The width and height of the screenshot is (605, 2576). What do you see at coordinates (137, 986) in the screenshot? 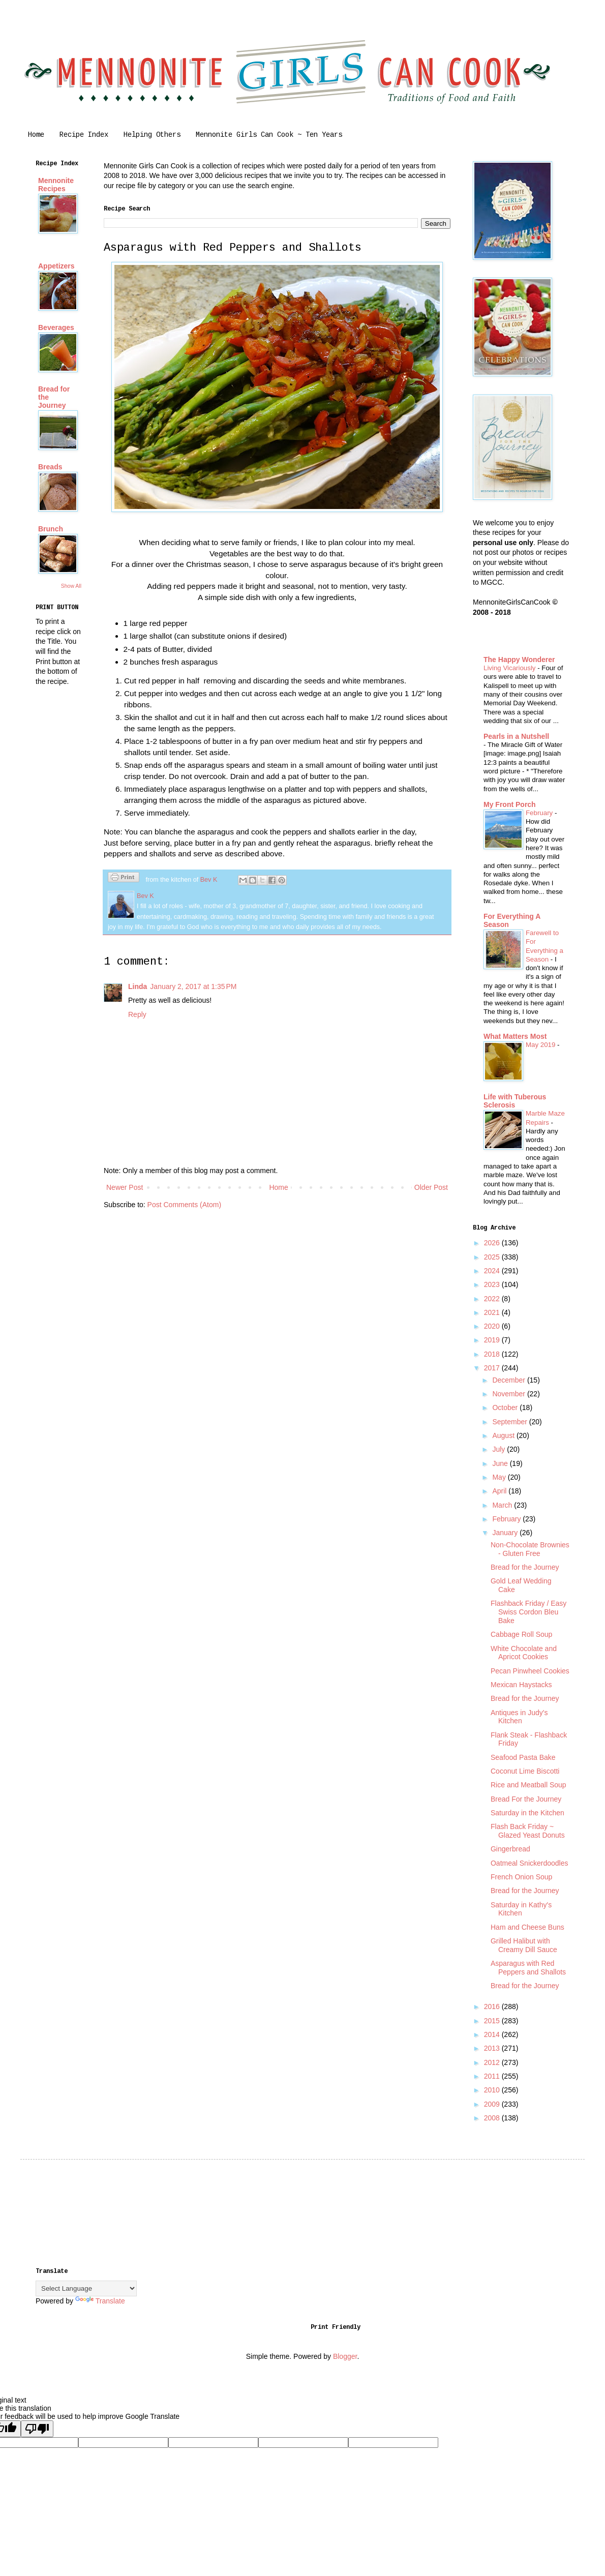
I see `Linda` at bounding box center [137, 986].